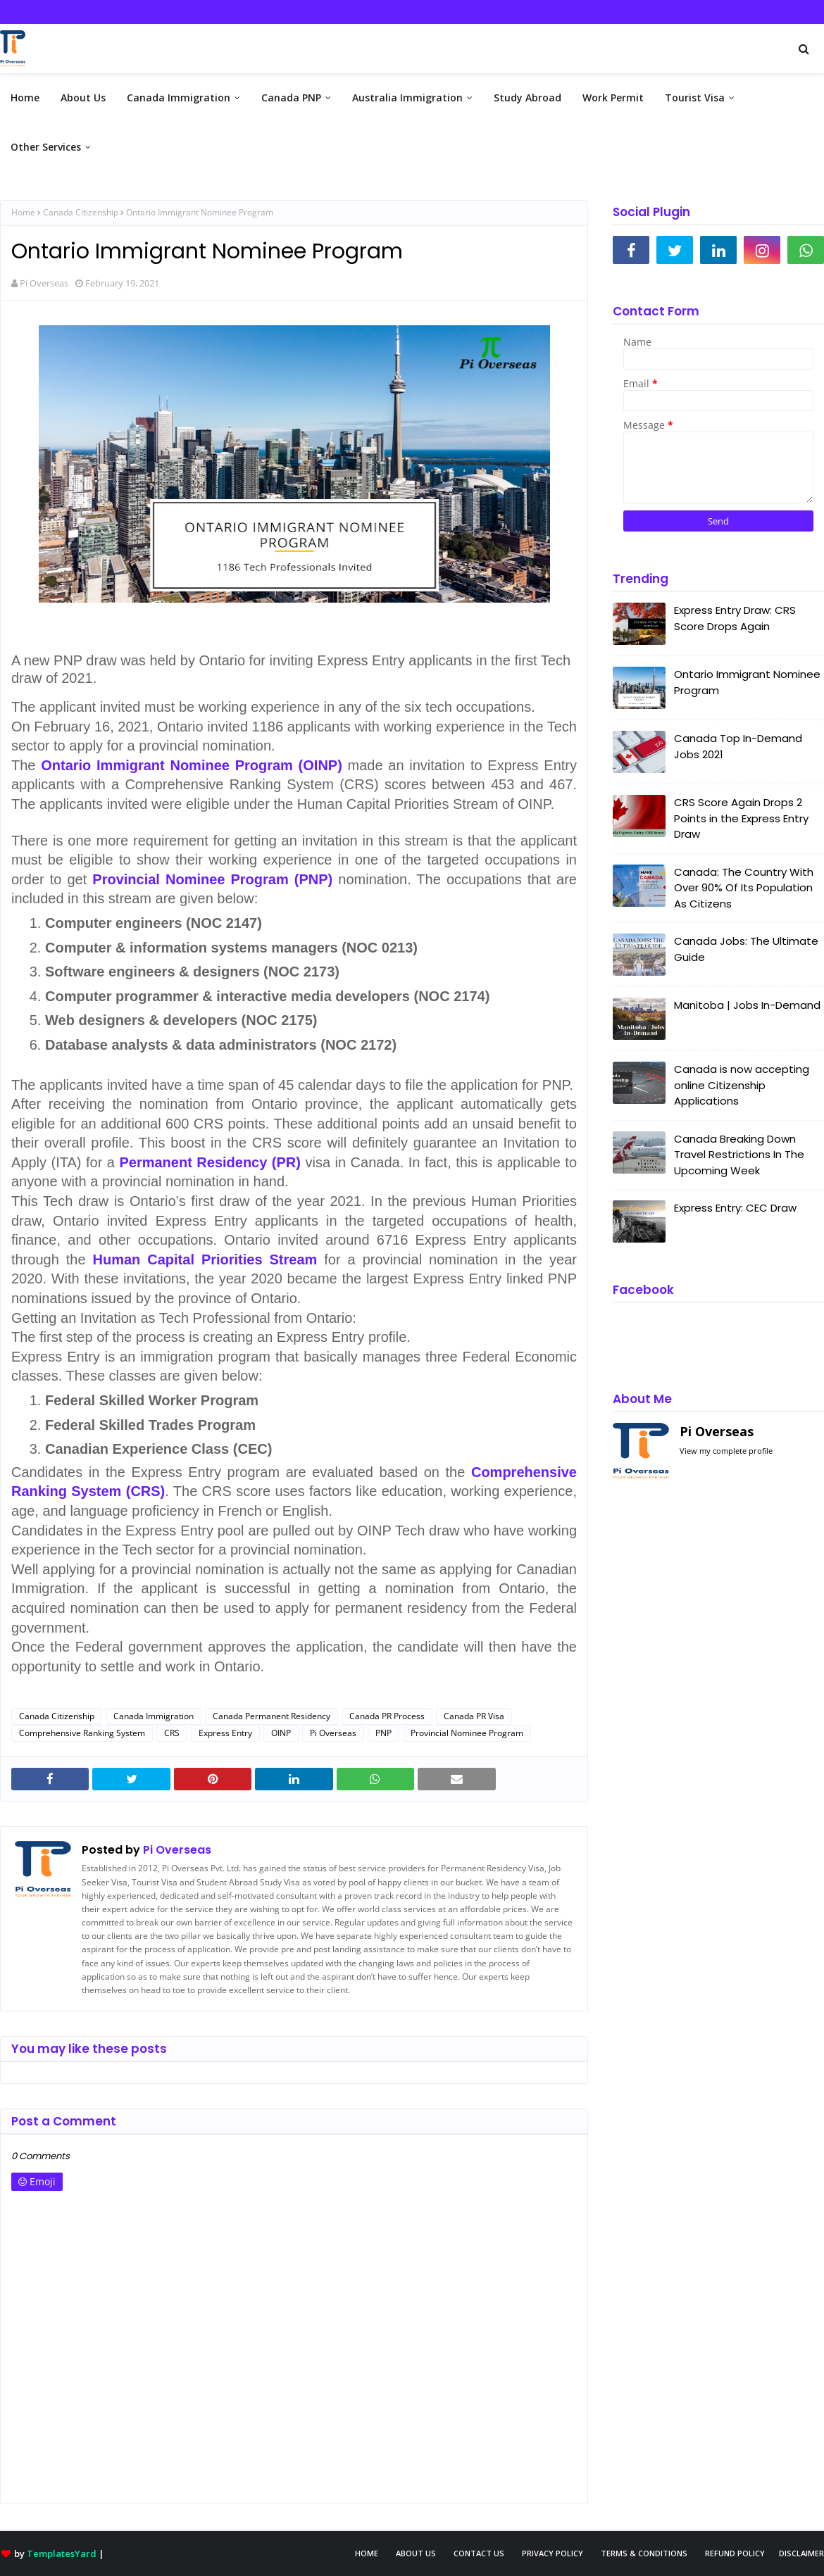 Image resolution: width=824 pixels, height=2576 pixels. What do you see at coordinates (82, 1733) in the screenshot?
I see `Comprehensive Ranking System` at bounding box center [82, 1733].